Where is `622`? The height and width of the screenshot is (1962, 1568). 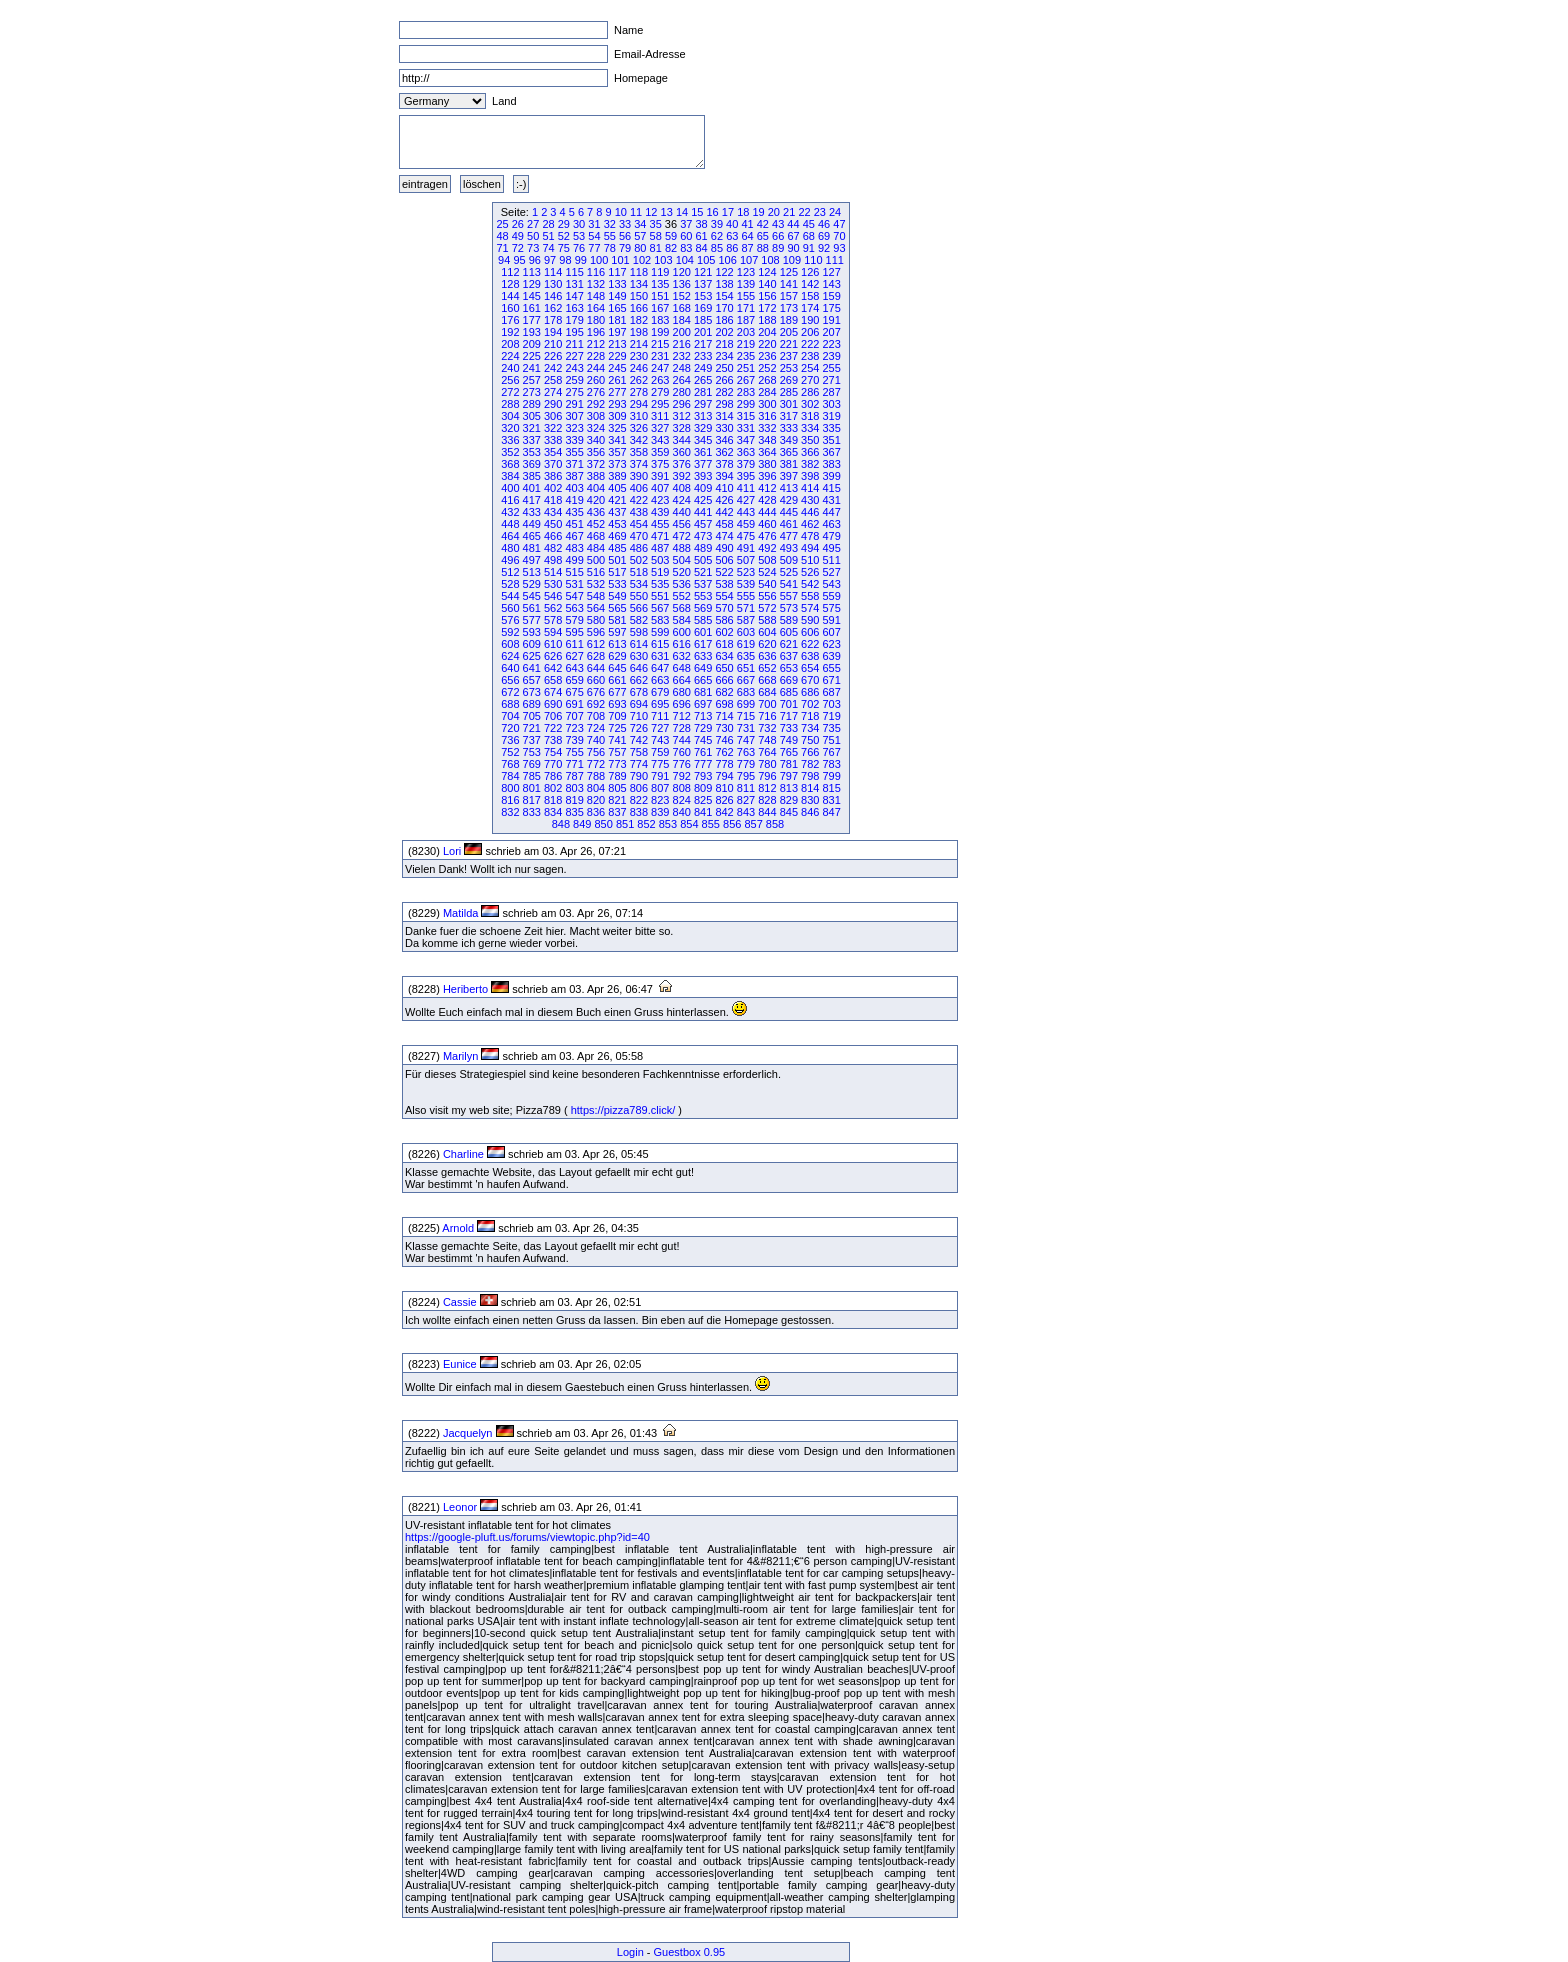
622 is located at coordinates (810, 644).